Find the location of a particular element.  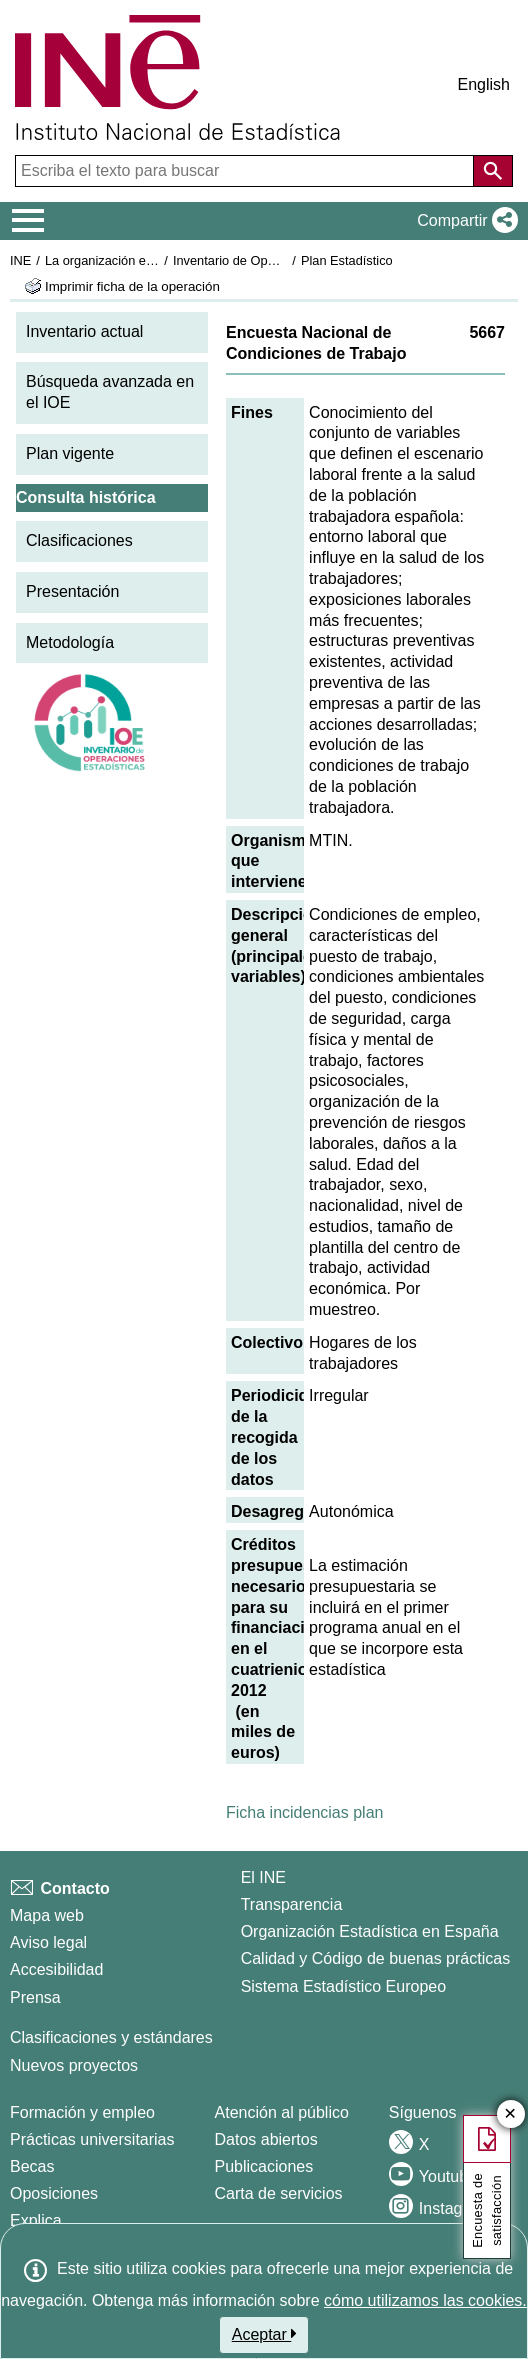

Inventario actual is located at coordinates (84, 331).